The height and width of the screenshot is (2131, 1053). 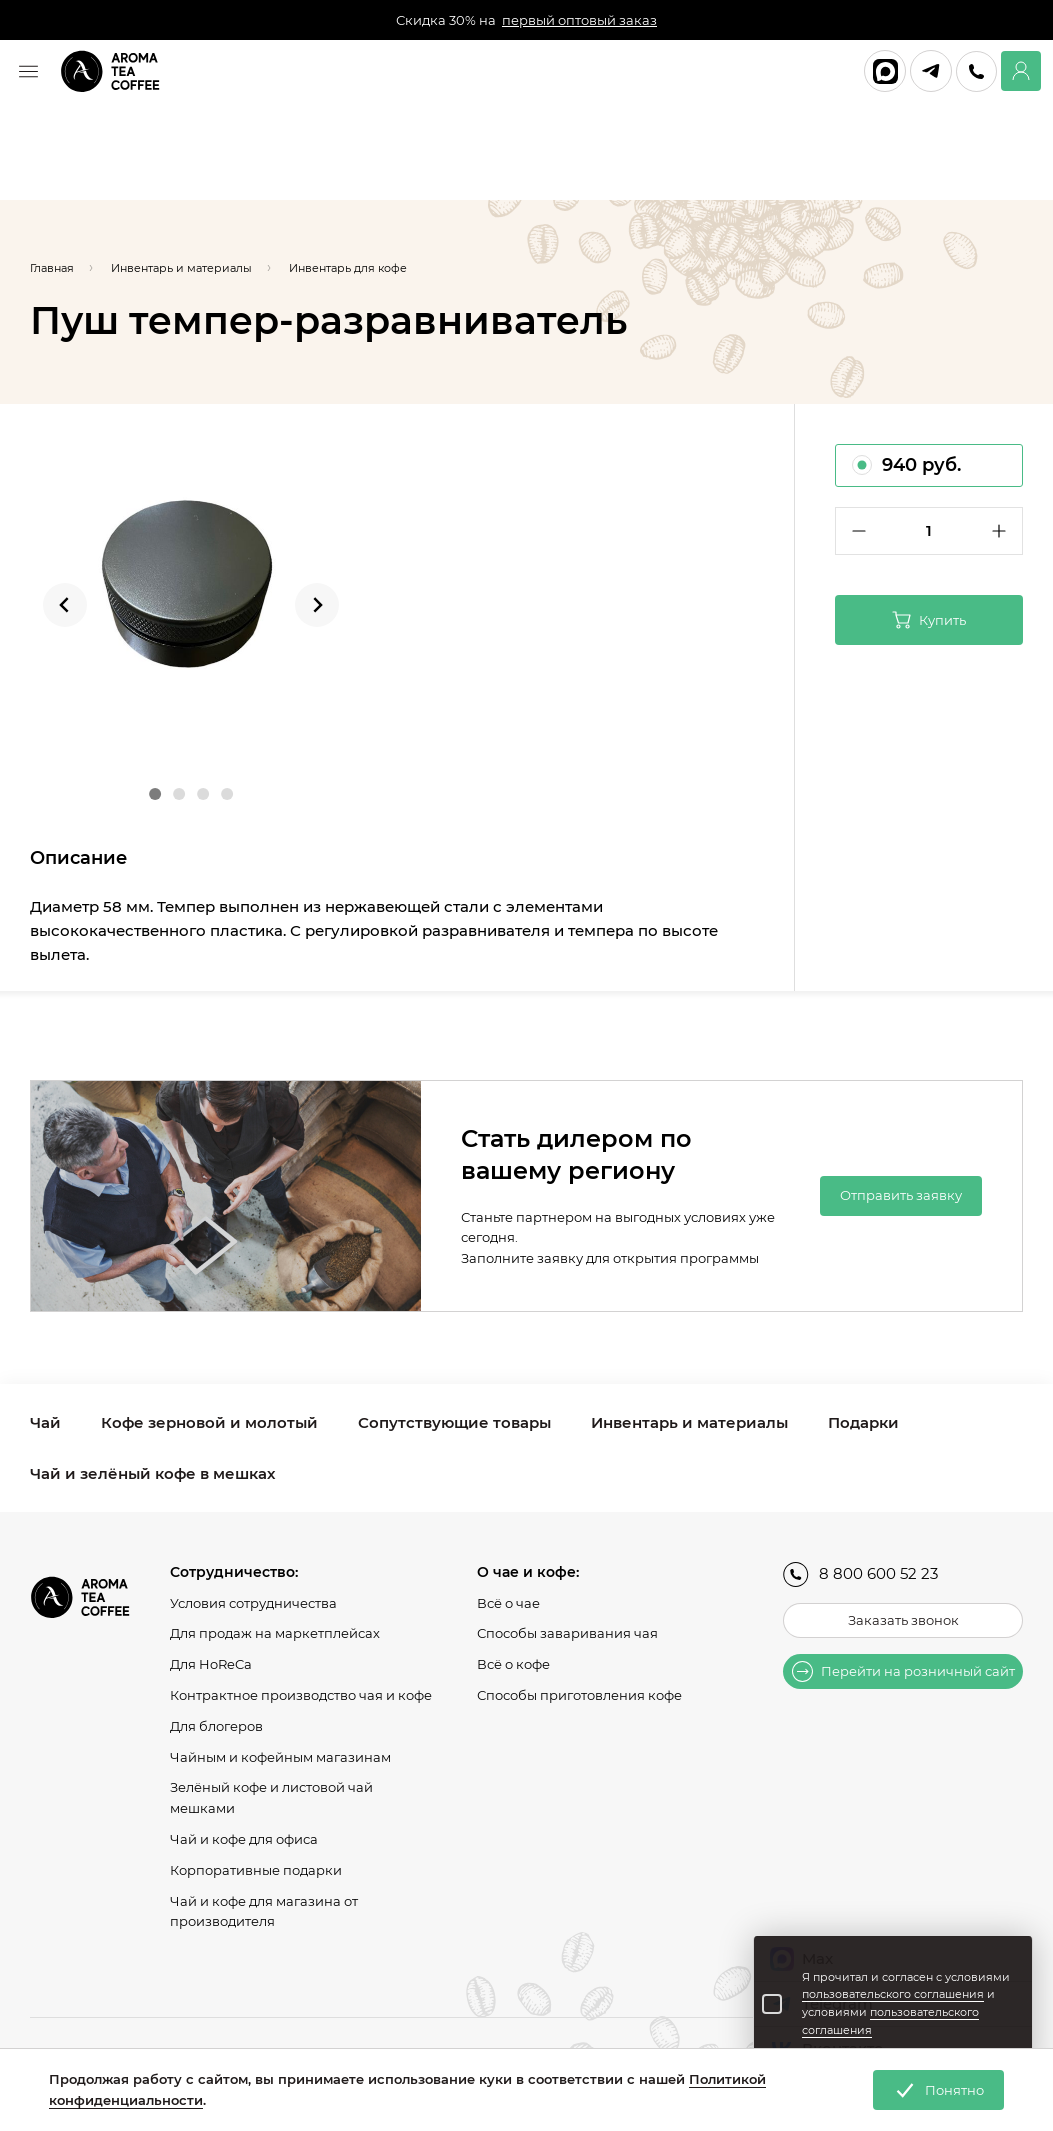 I want to click on Способы заваривания чая, so click(x=567, y=1633).